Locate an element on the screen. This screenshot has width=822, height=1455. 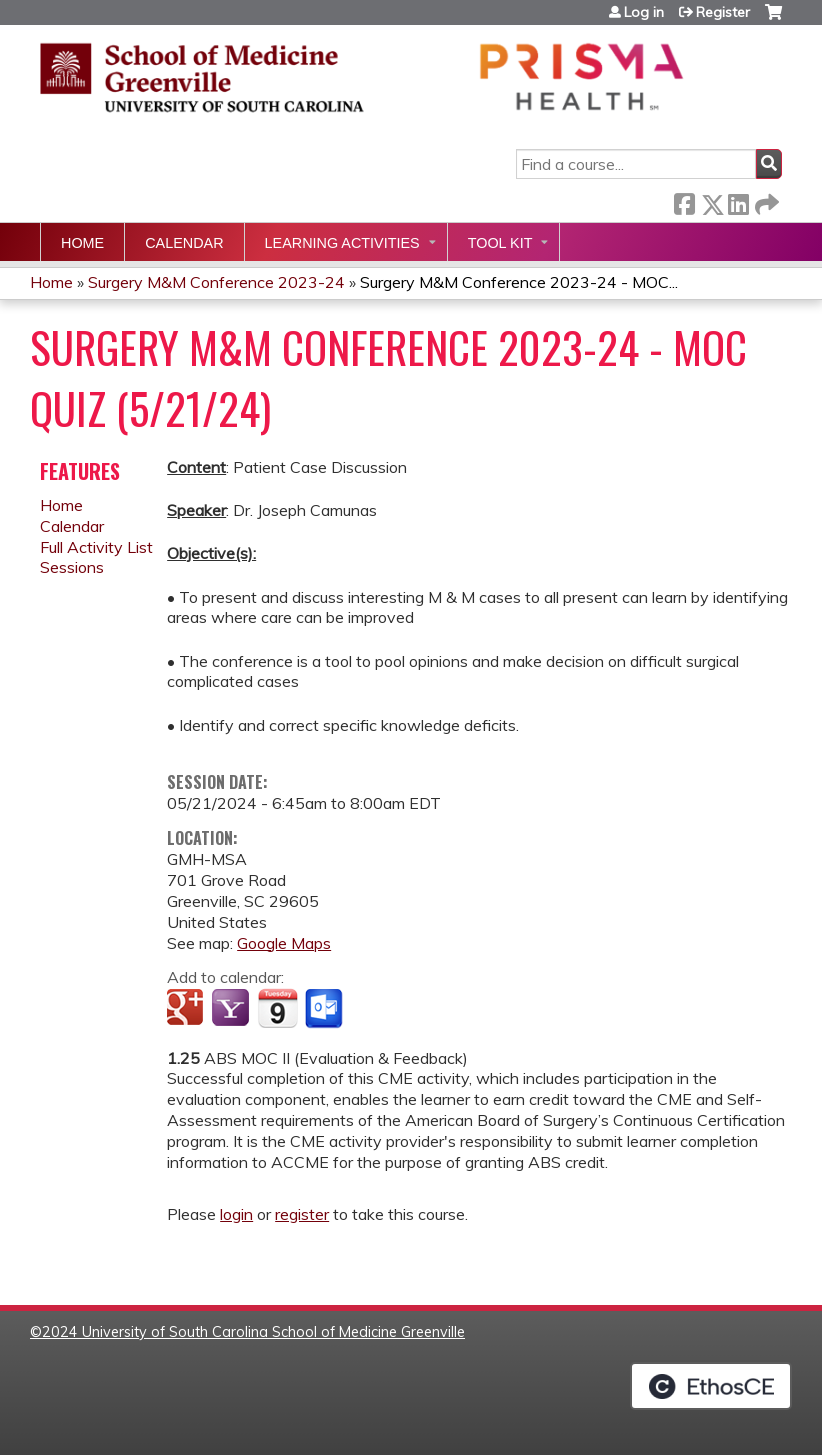
Log in is located at coordinates (644, 12).